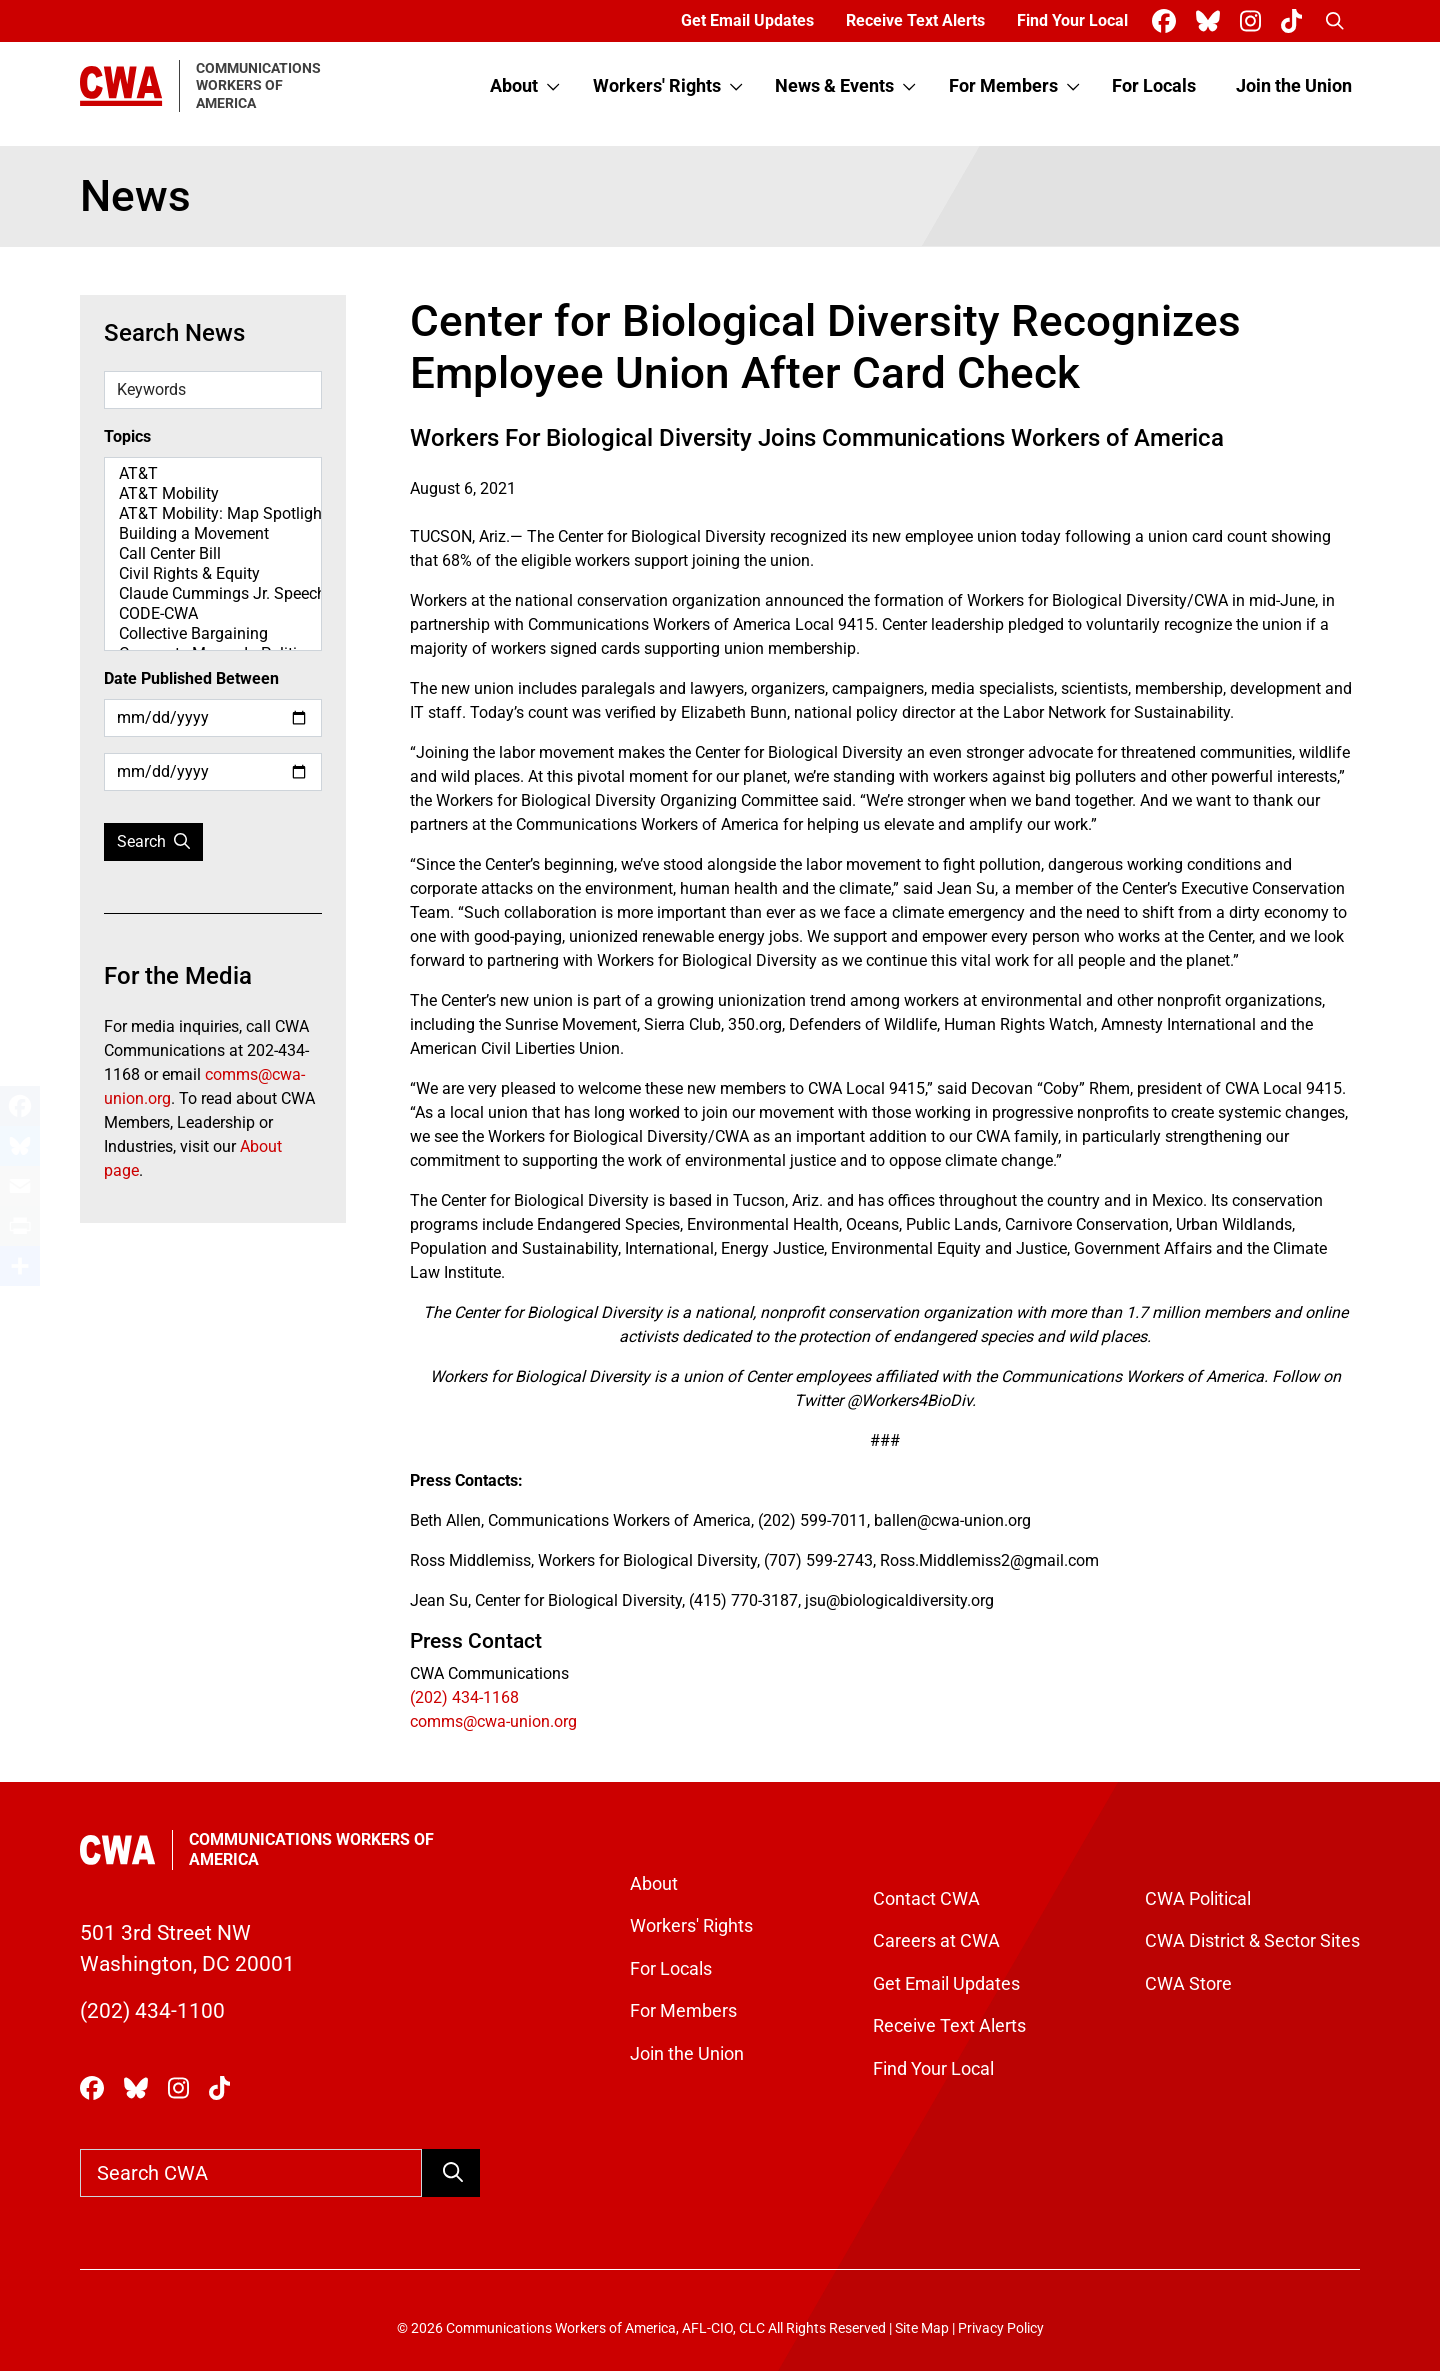 Image resolution: width=1440 pixels, height=2371 pixels. Describe the element at coordinates (1154, 86) in the screenshot. I see `For Locals` at that location.